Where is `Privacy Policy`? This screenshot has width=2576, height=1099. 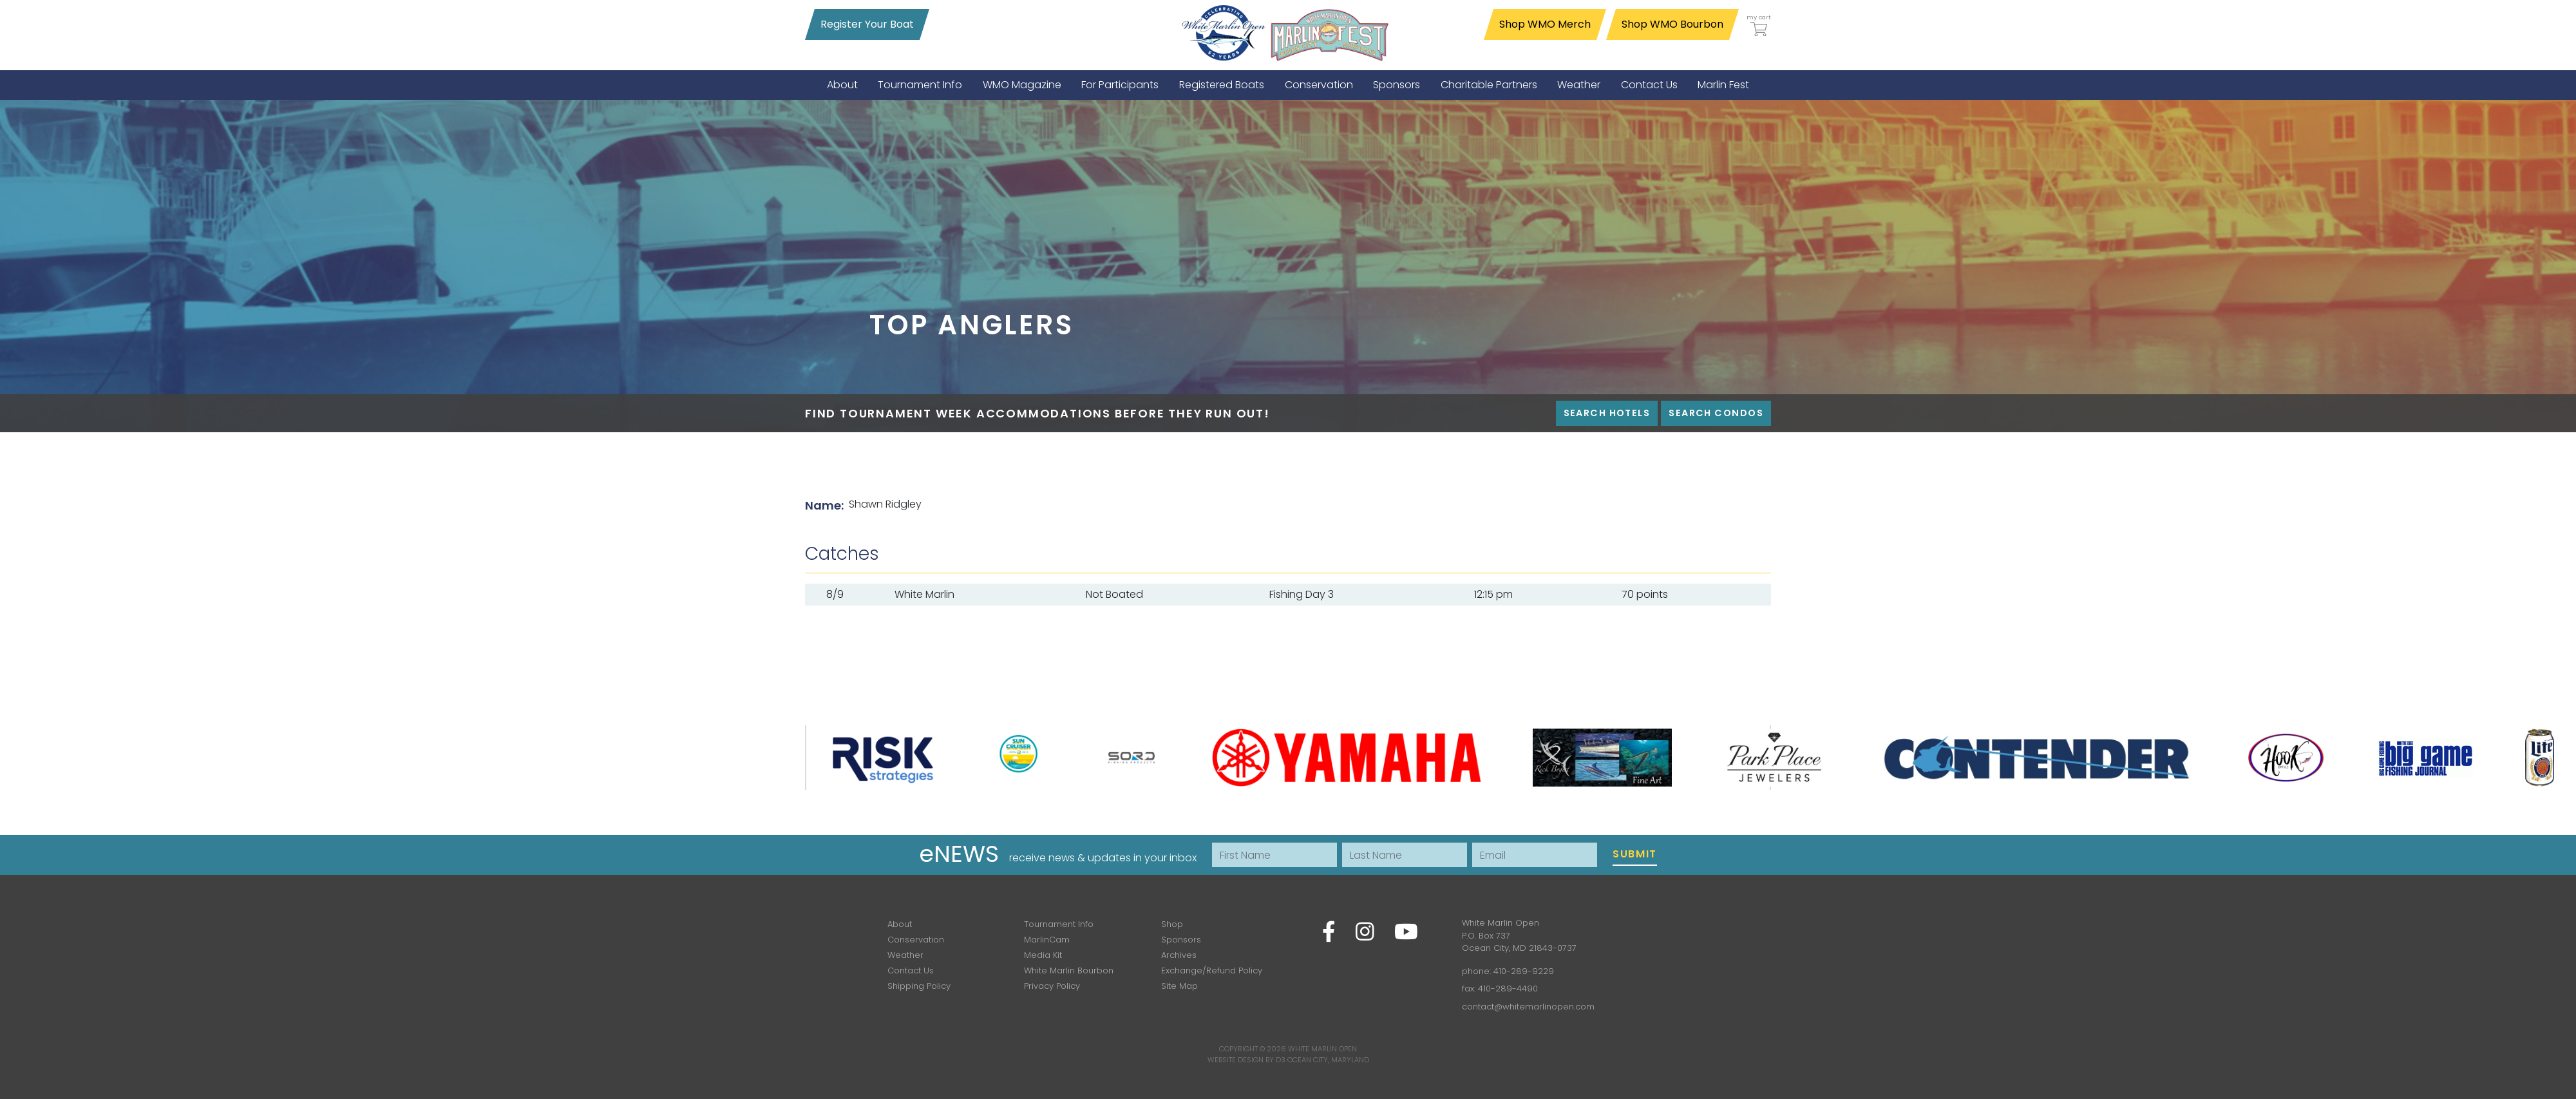
Privacy Policy is located at coordinates (1052, 986).